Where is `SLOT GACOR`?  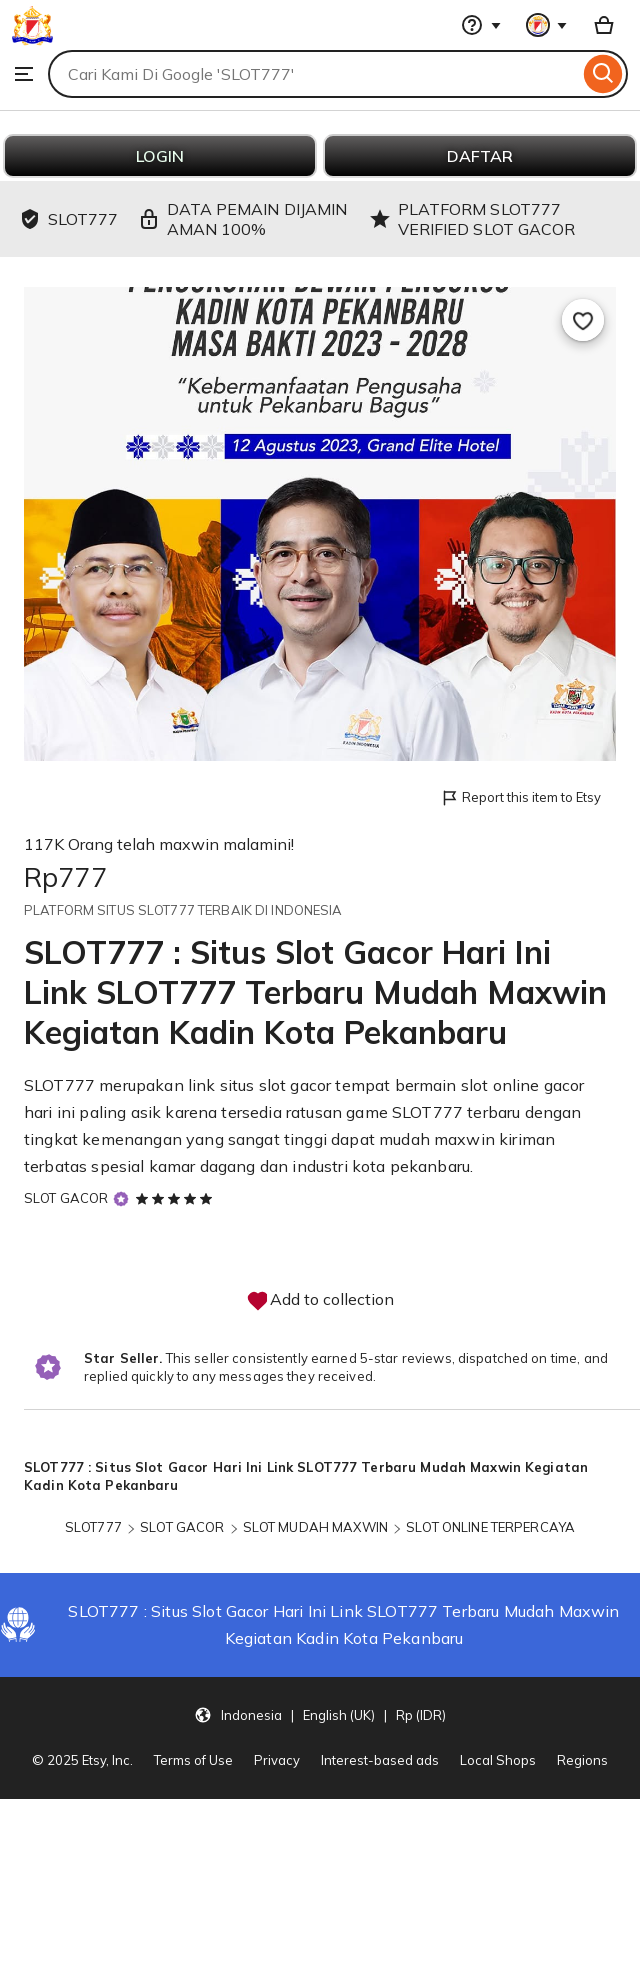 SLOT GACOR is located at coordinates (66, 1198).